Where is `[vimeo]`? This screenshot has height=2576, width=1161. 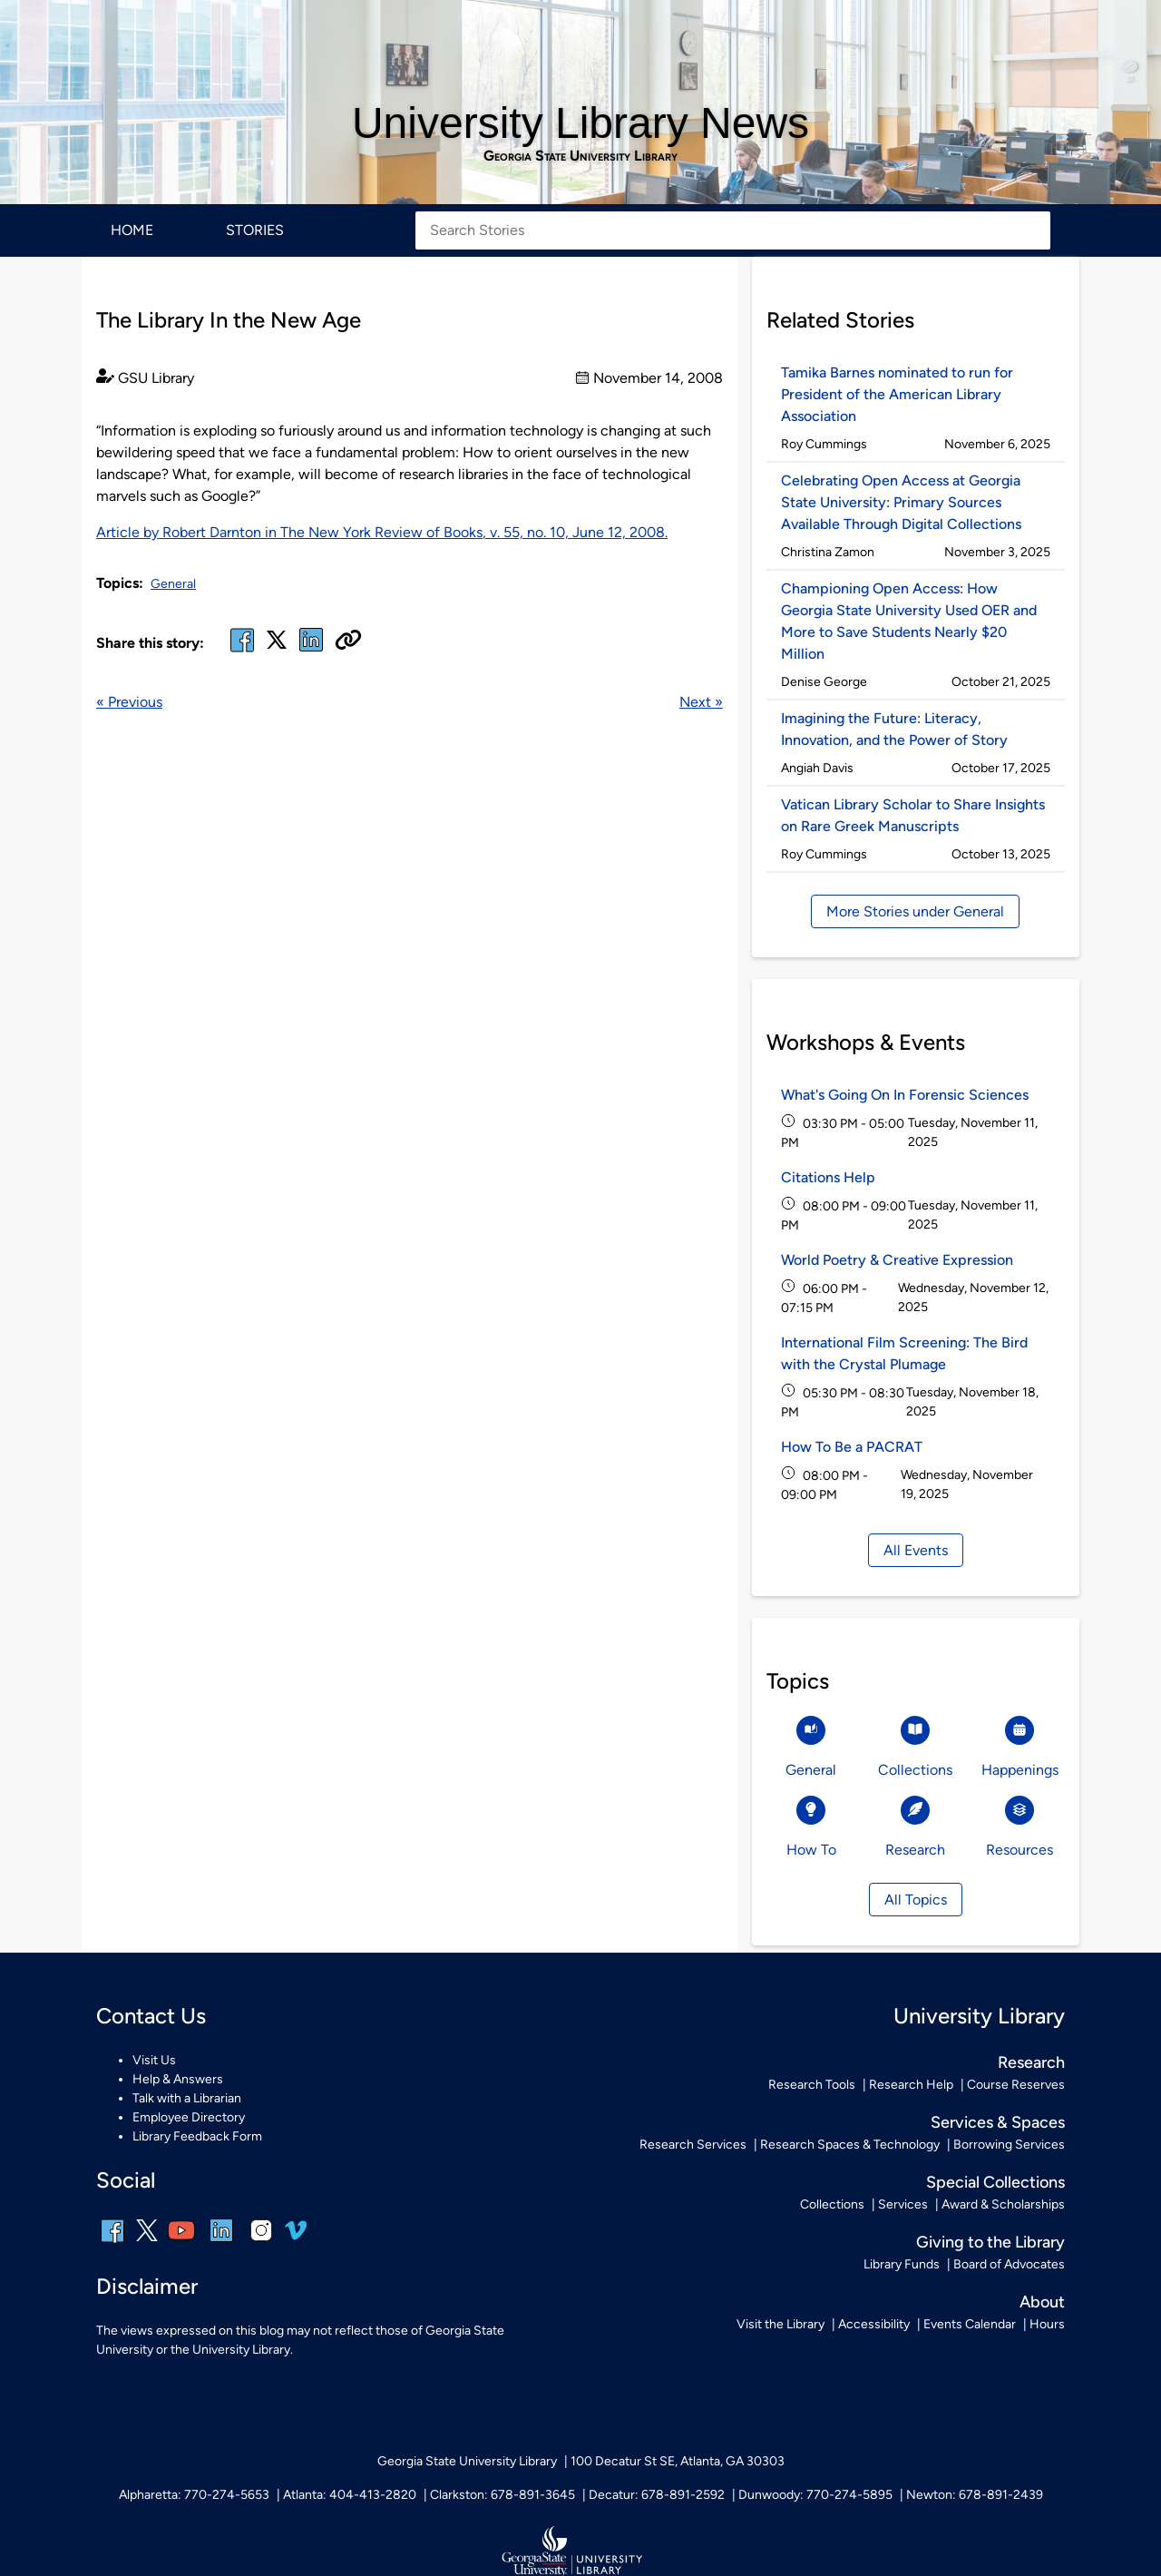 [vimeo] is located at coordinates (296, 2237).